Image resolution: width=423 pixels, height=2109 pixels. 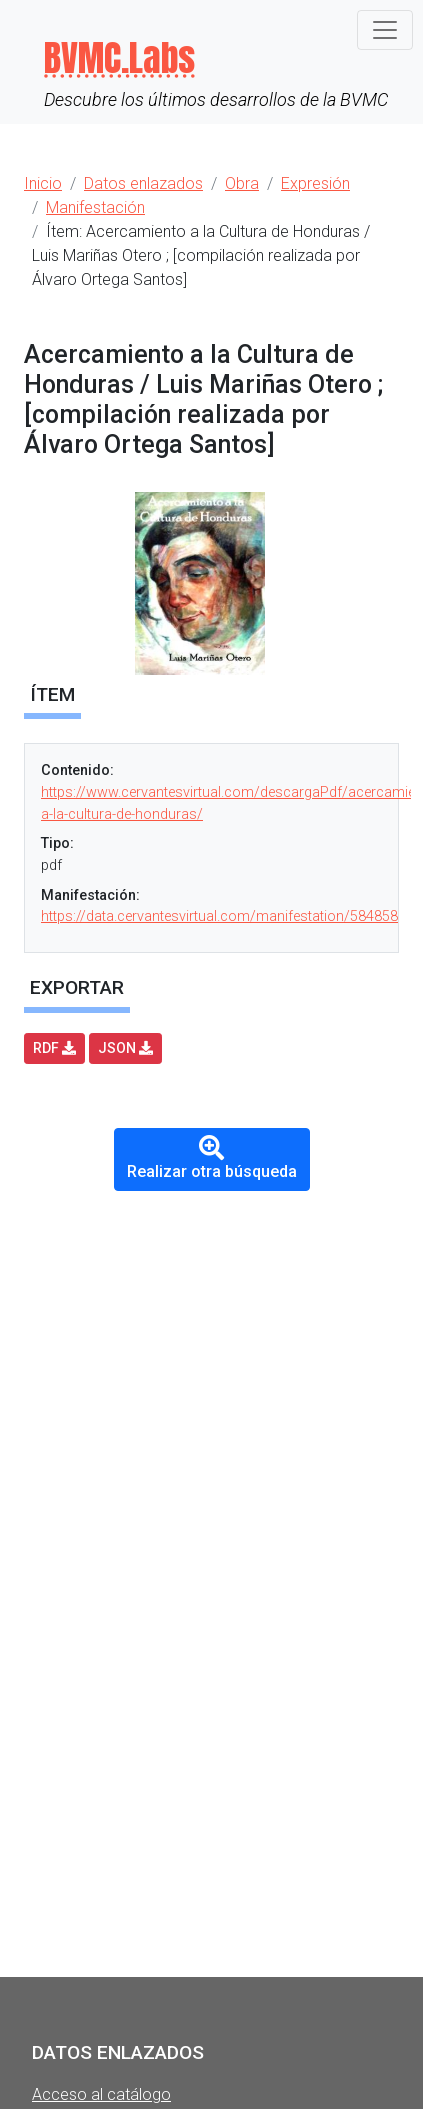 What do you see at coordinates (212, 1158) in the screenshot?
I see `Realizar otra búsqueda [button]` at bounding box center [212, 1158].